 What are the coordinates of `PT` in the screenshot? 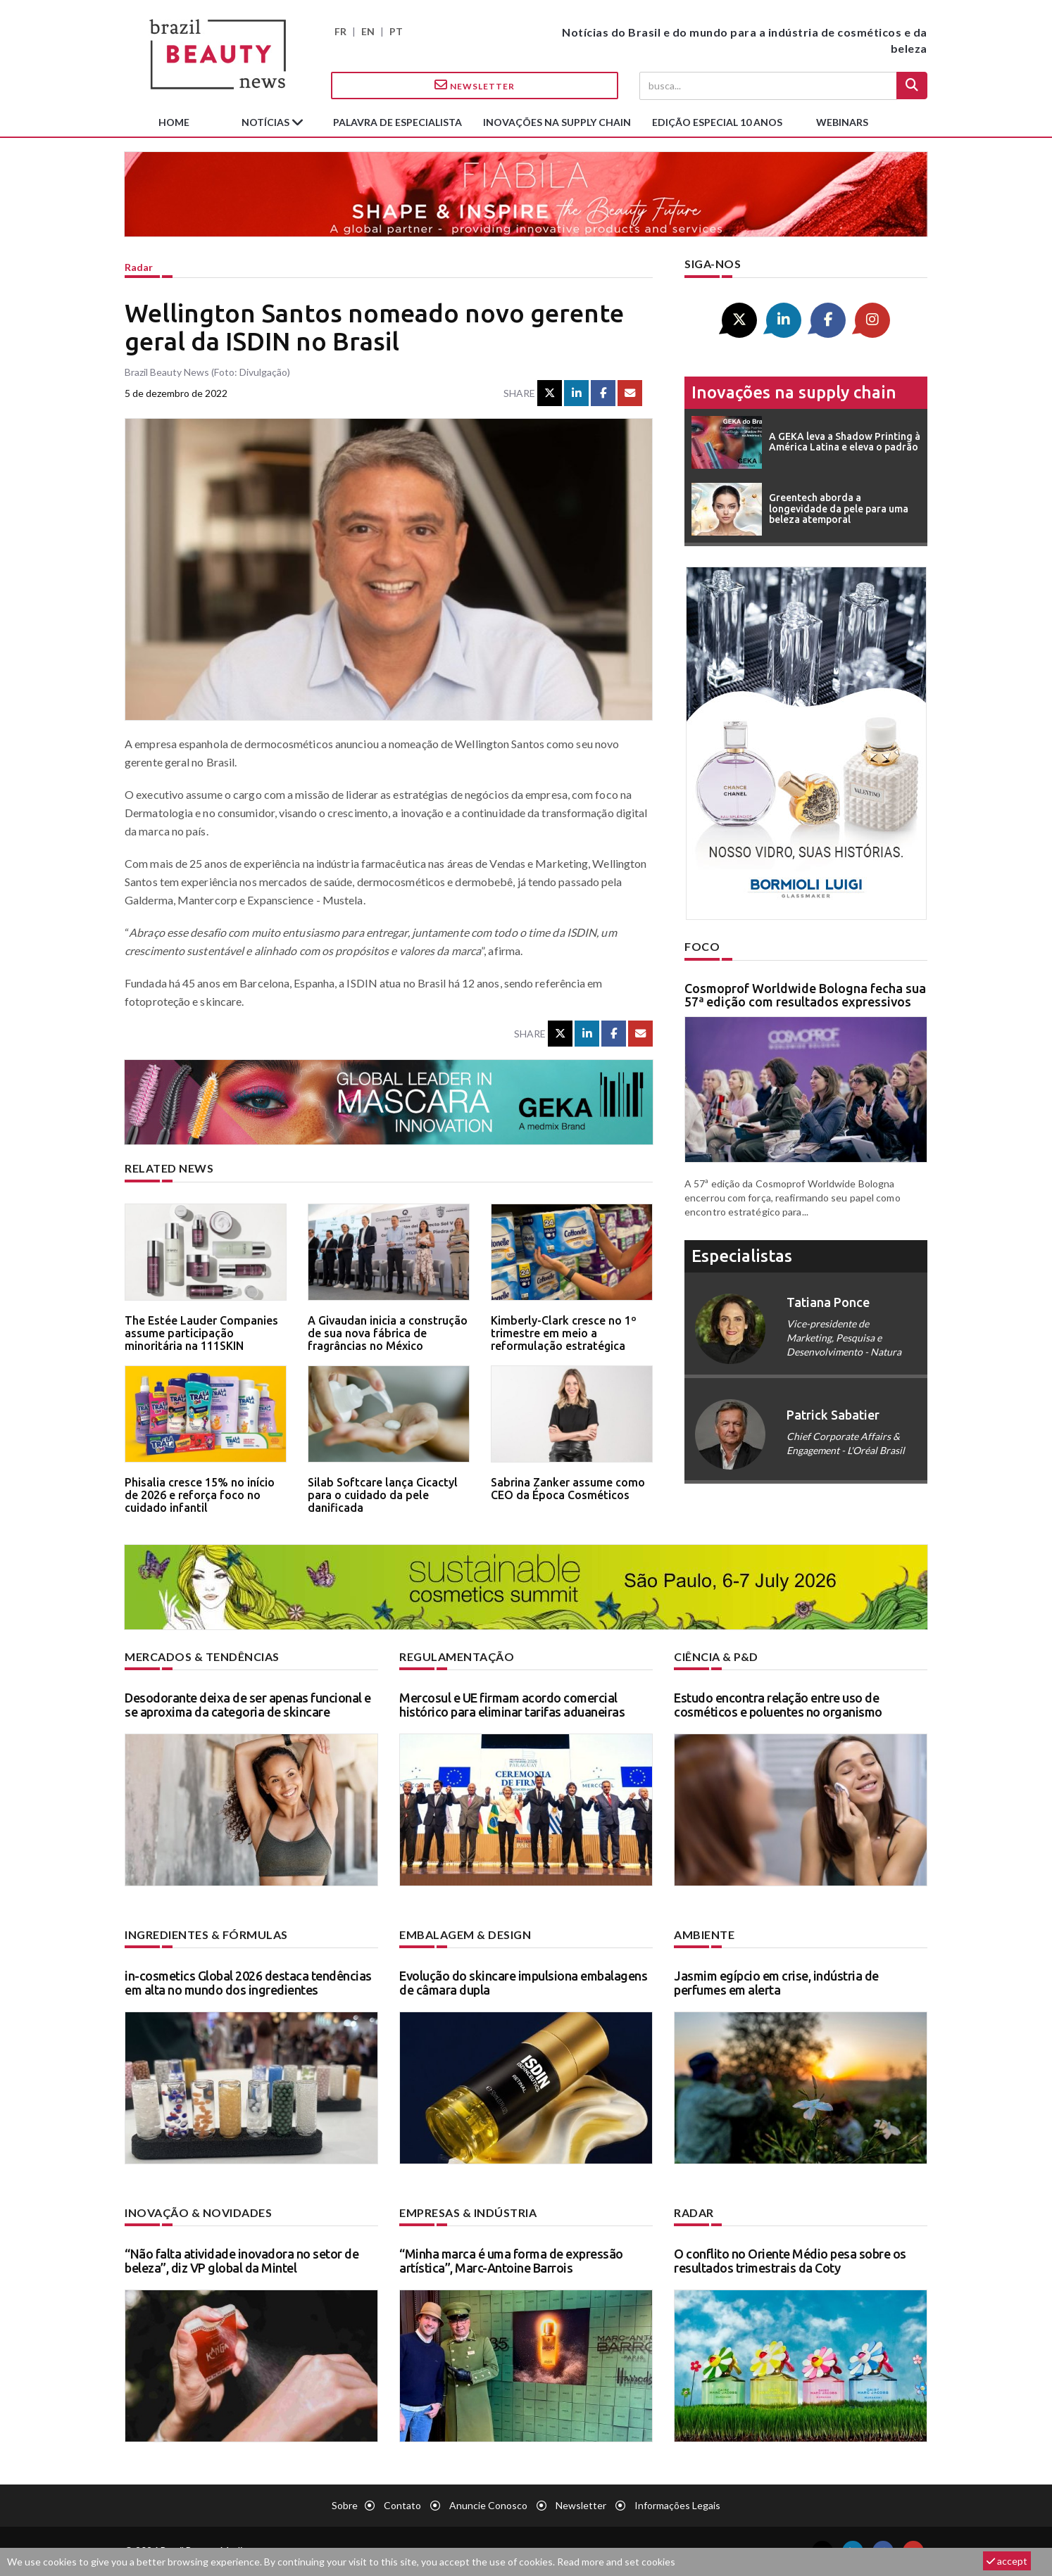 It's located at (396, 31).